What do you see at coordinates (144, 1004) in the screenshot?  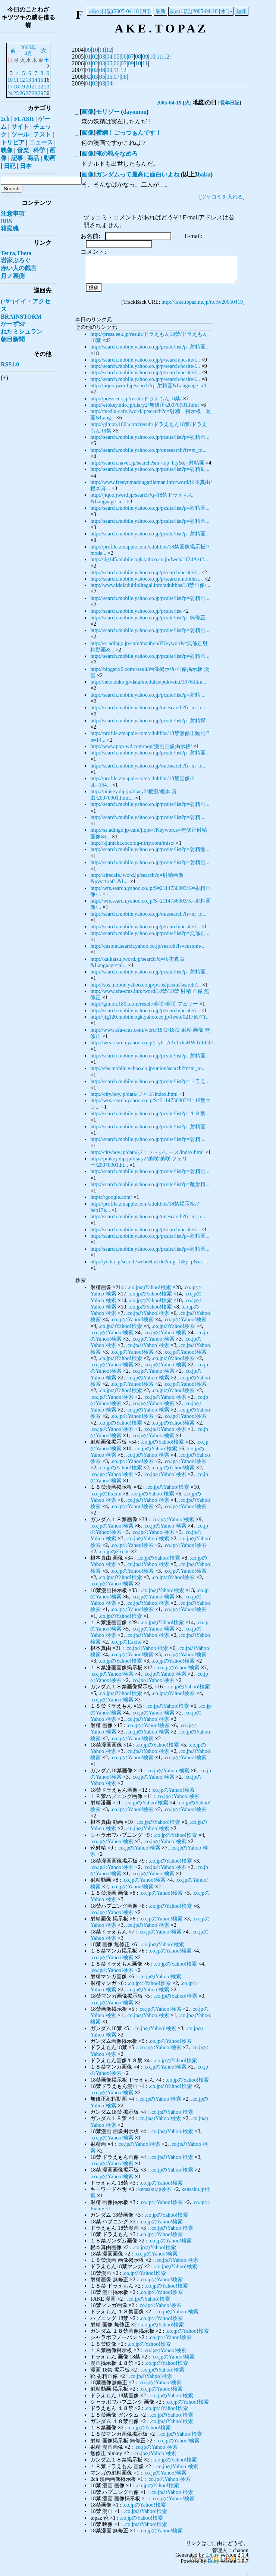 I see `http://gimon.180r.com/result/美咲/美咲 フェリー` at bounding box center [144, 1004].